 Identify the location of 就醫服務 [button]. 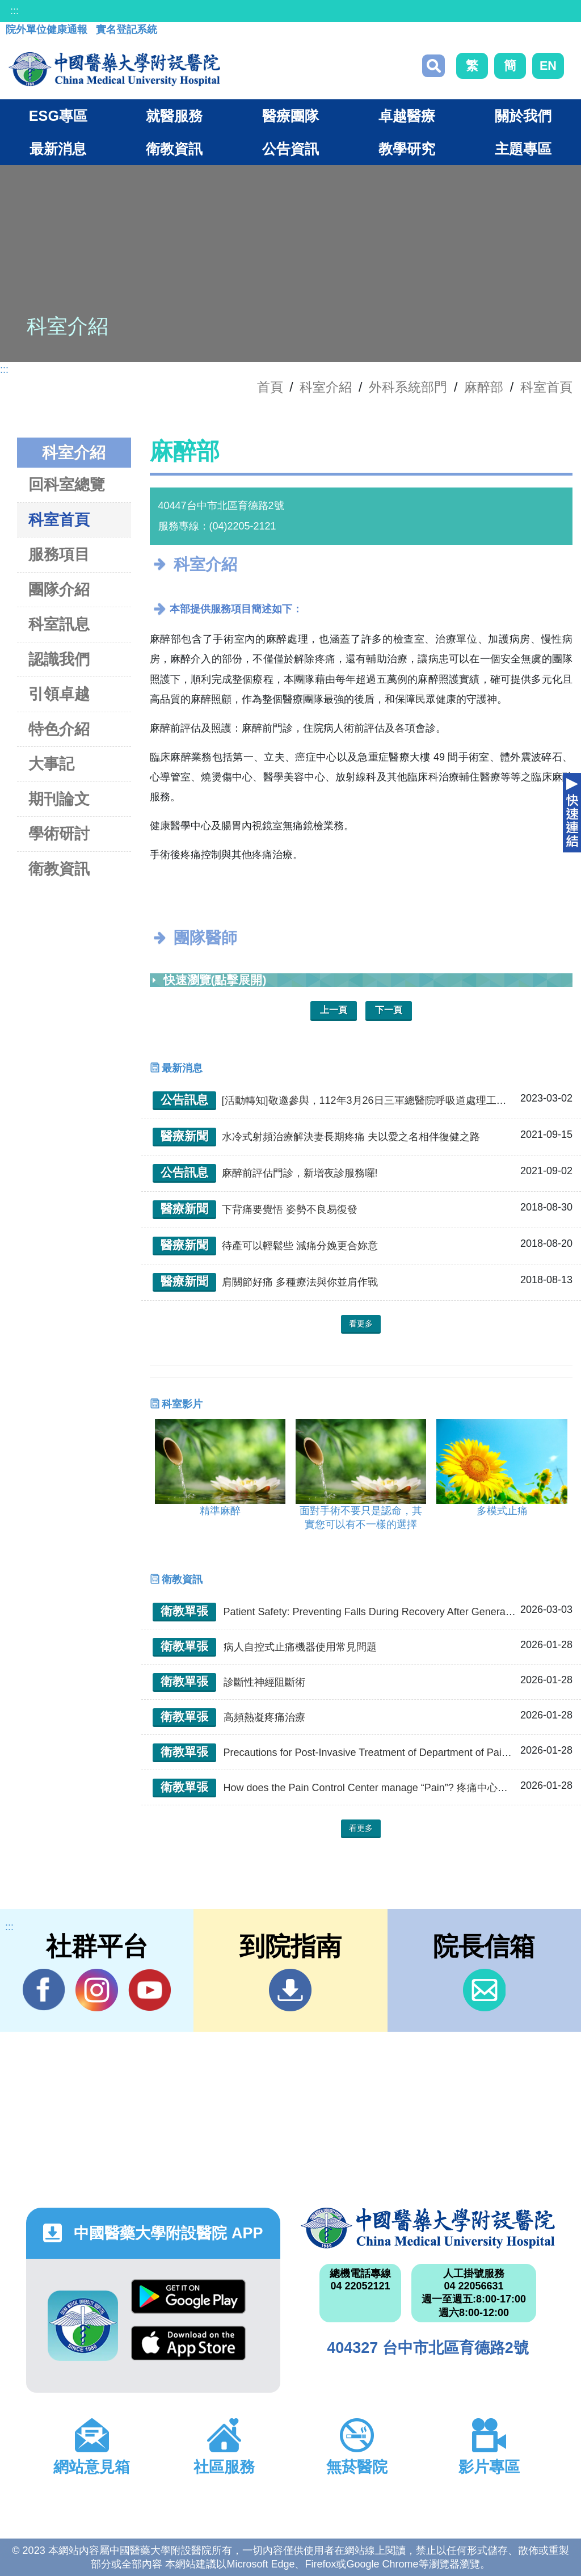
(174, 116).